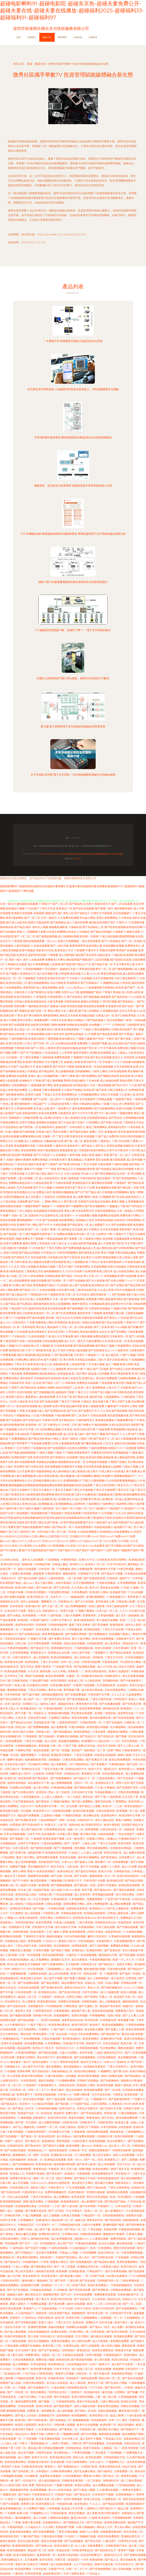  Describe the element at coordinates (50, 1048) in the screenshot. I see `人妻系列` at that location.